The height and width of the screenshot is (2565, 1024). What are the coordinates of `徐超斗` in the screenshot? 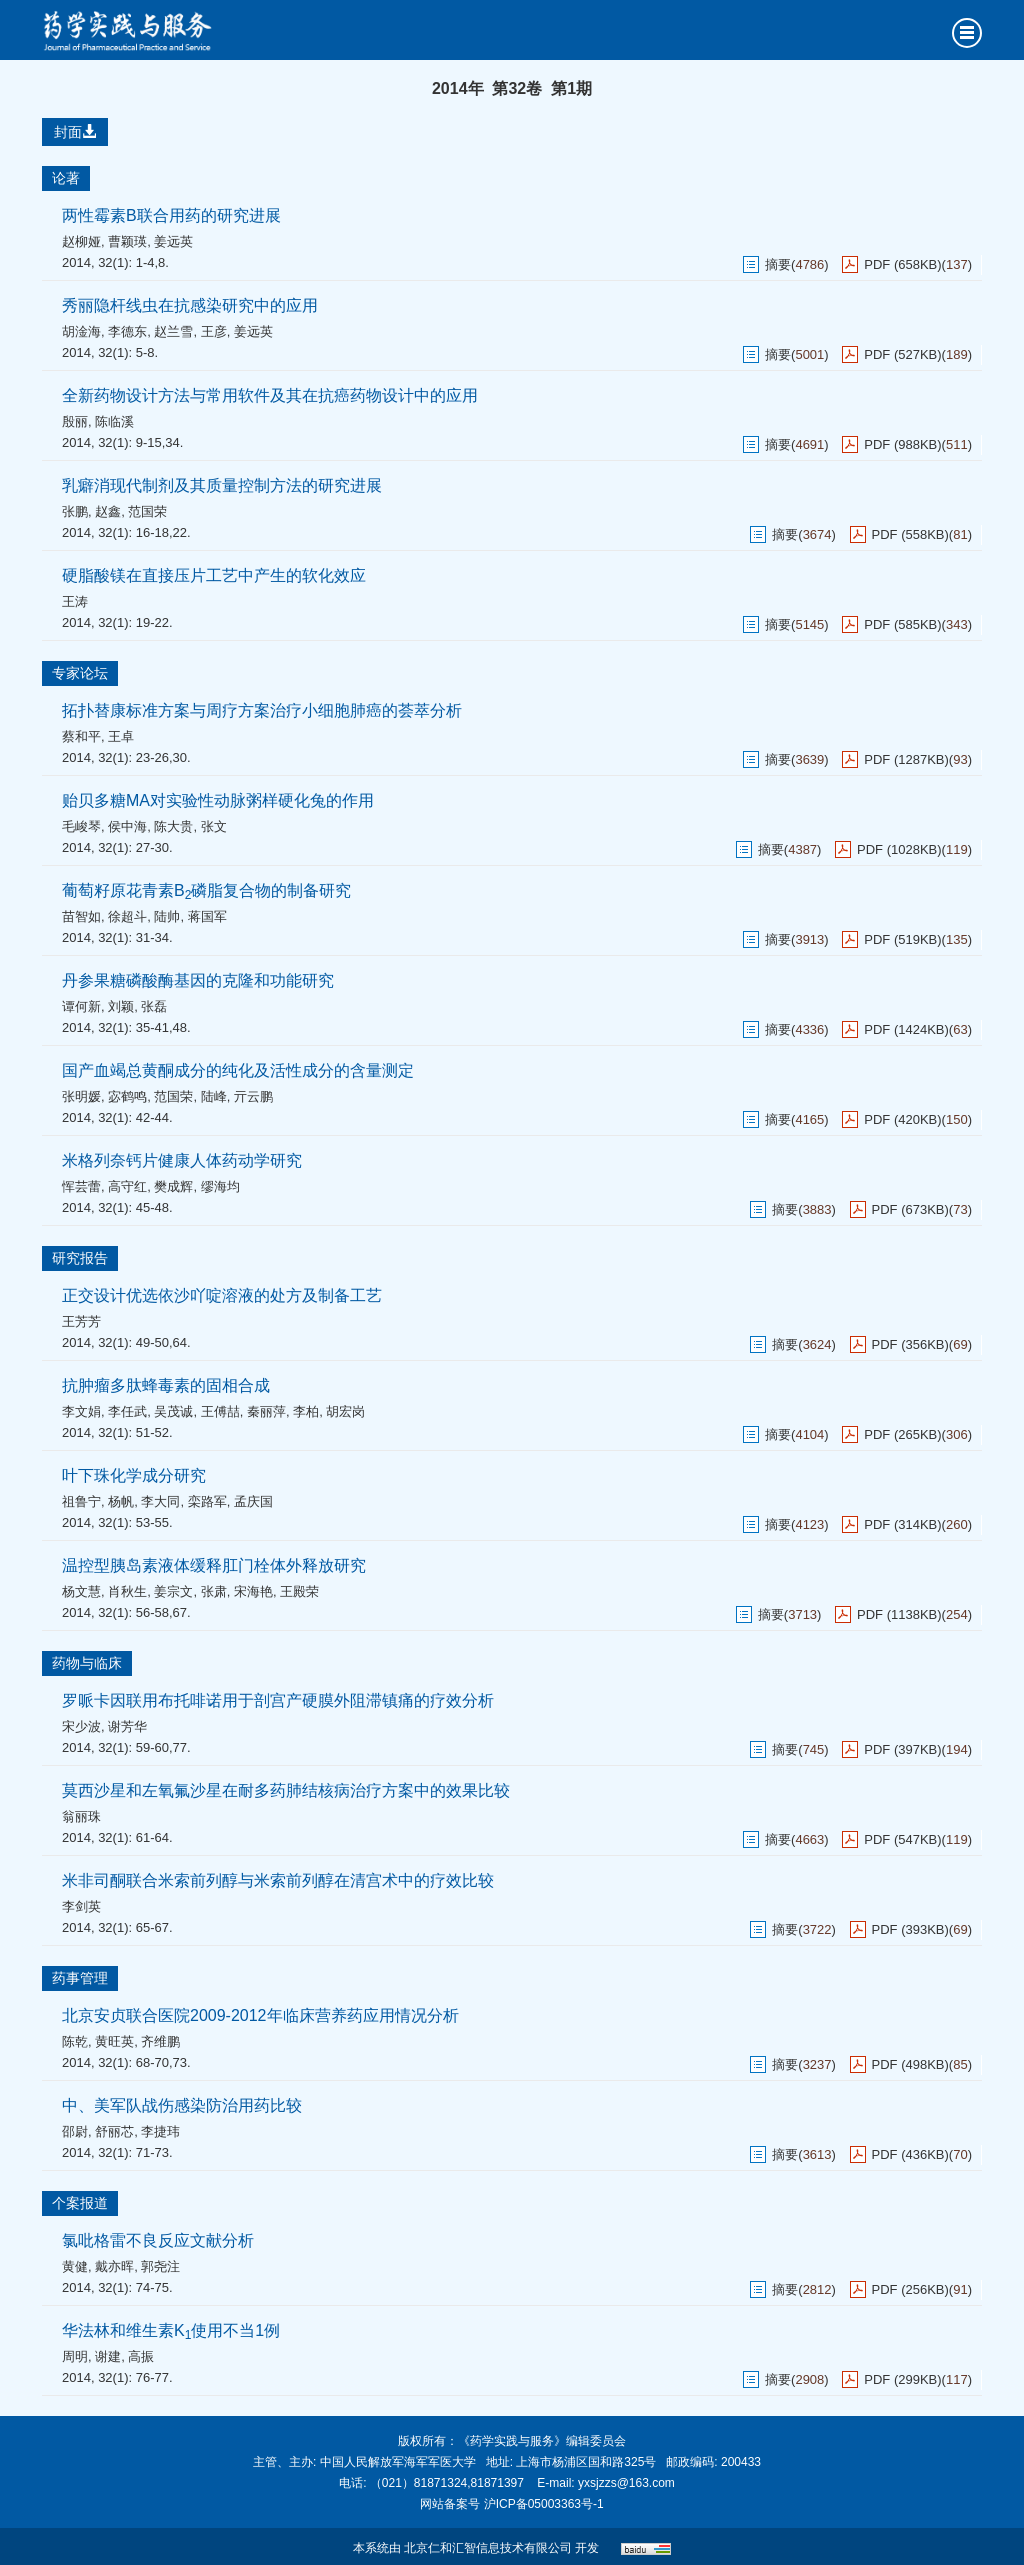 It's located at (127, 916).